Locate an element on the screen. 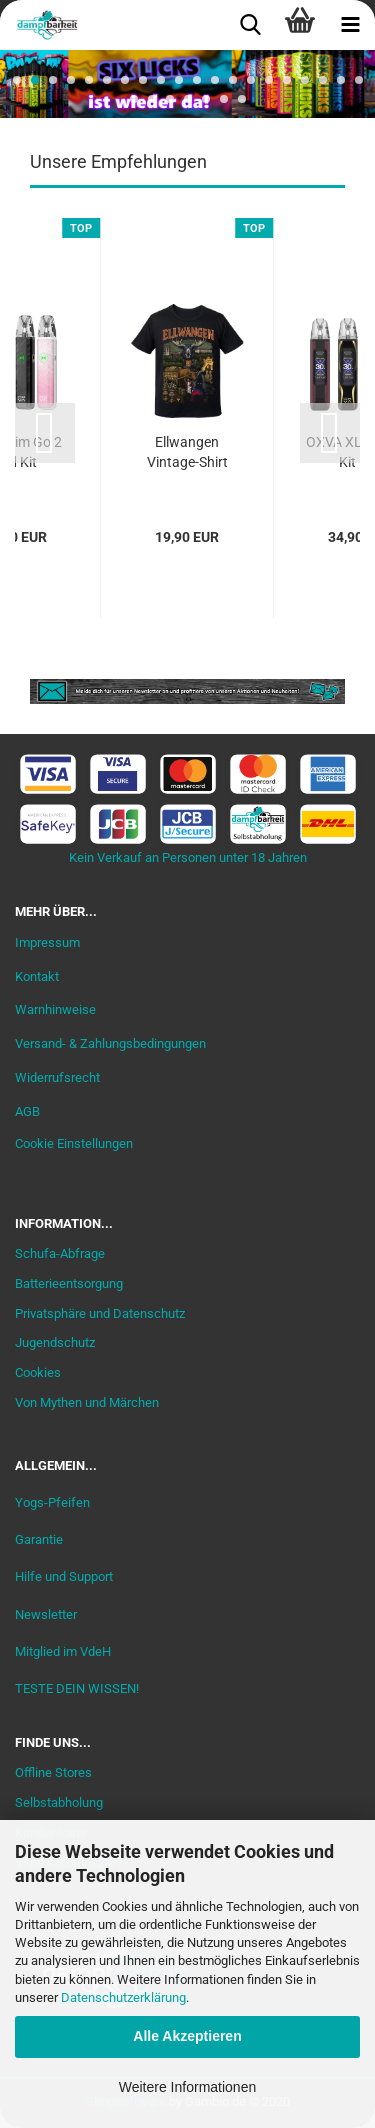  Kontakt is located at coordinates (37, 976).